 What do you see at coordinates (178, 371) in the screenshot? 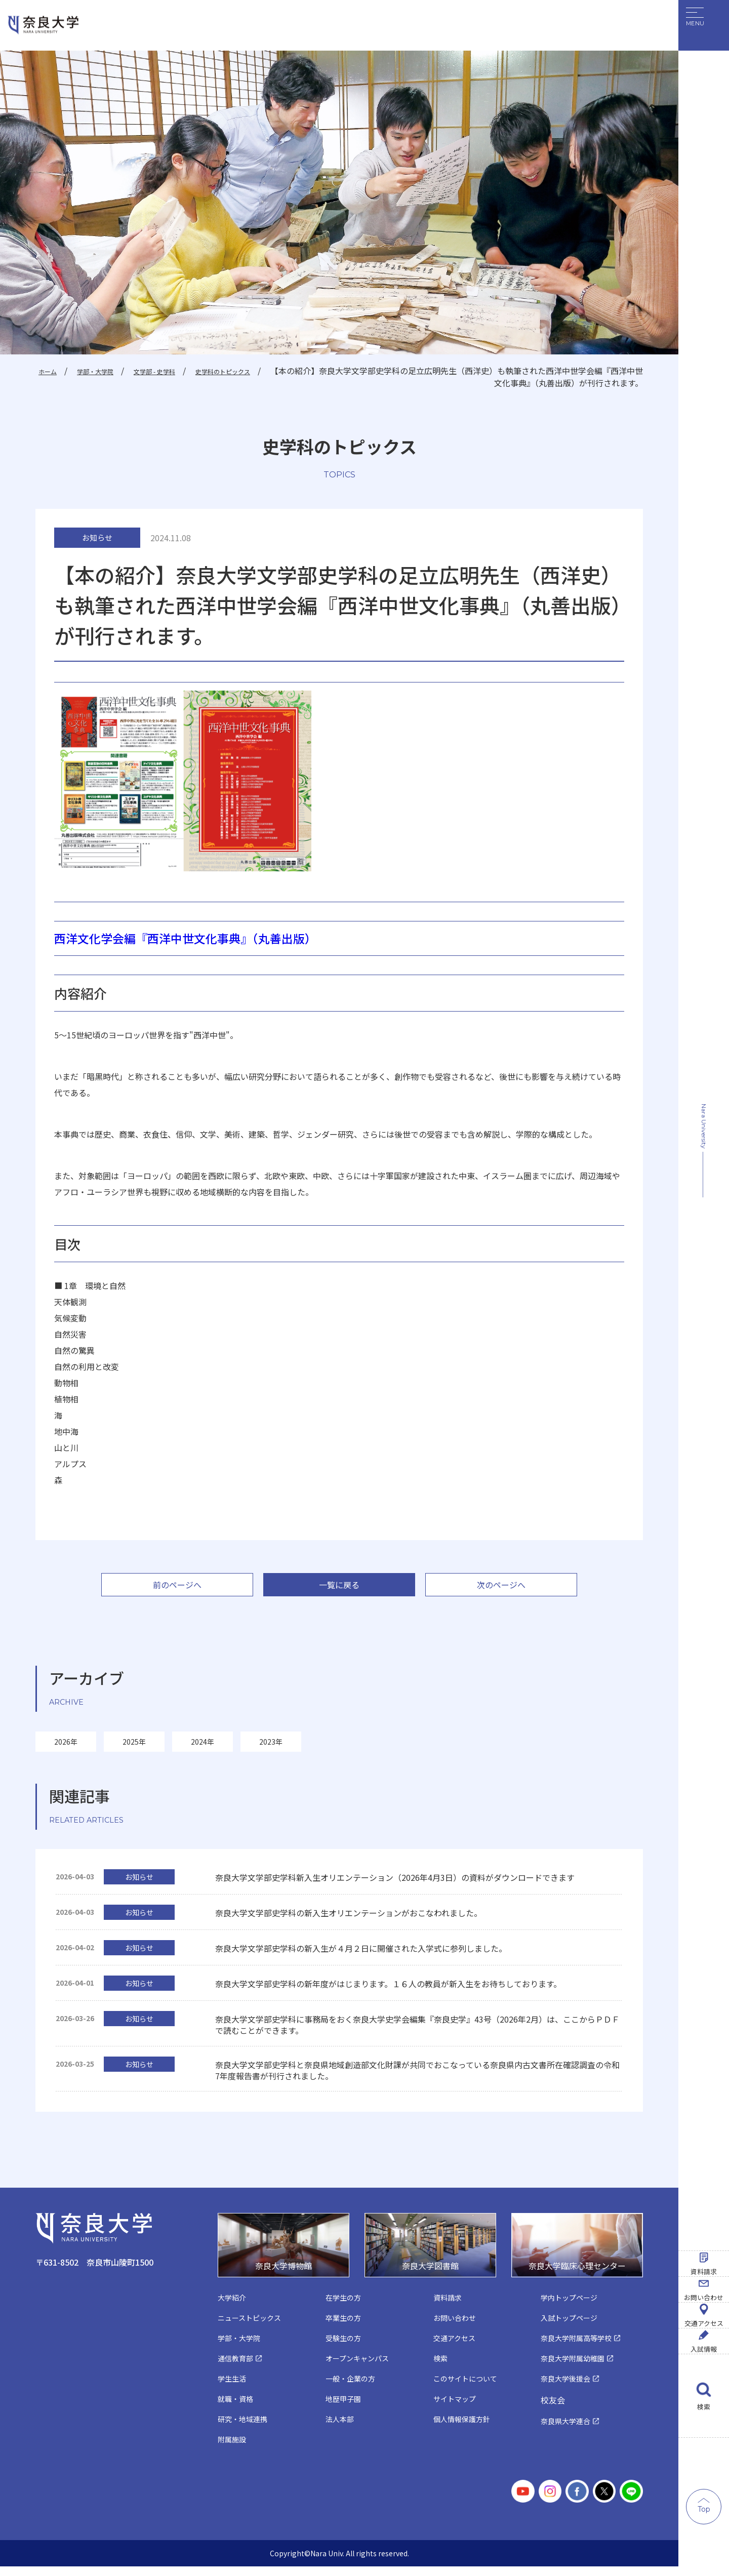
I see `文学部 - 史学科` at bounding box center [178, 371].